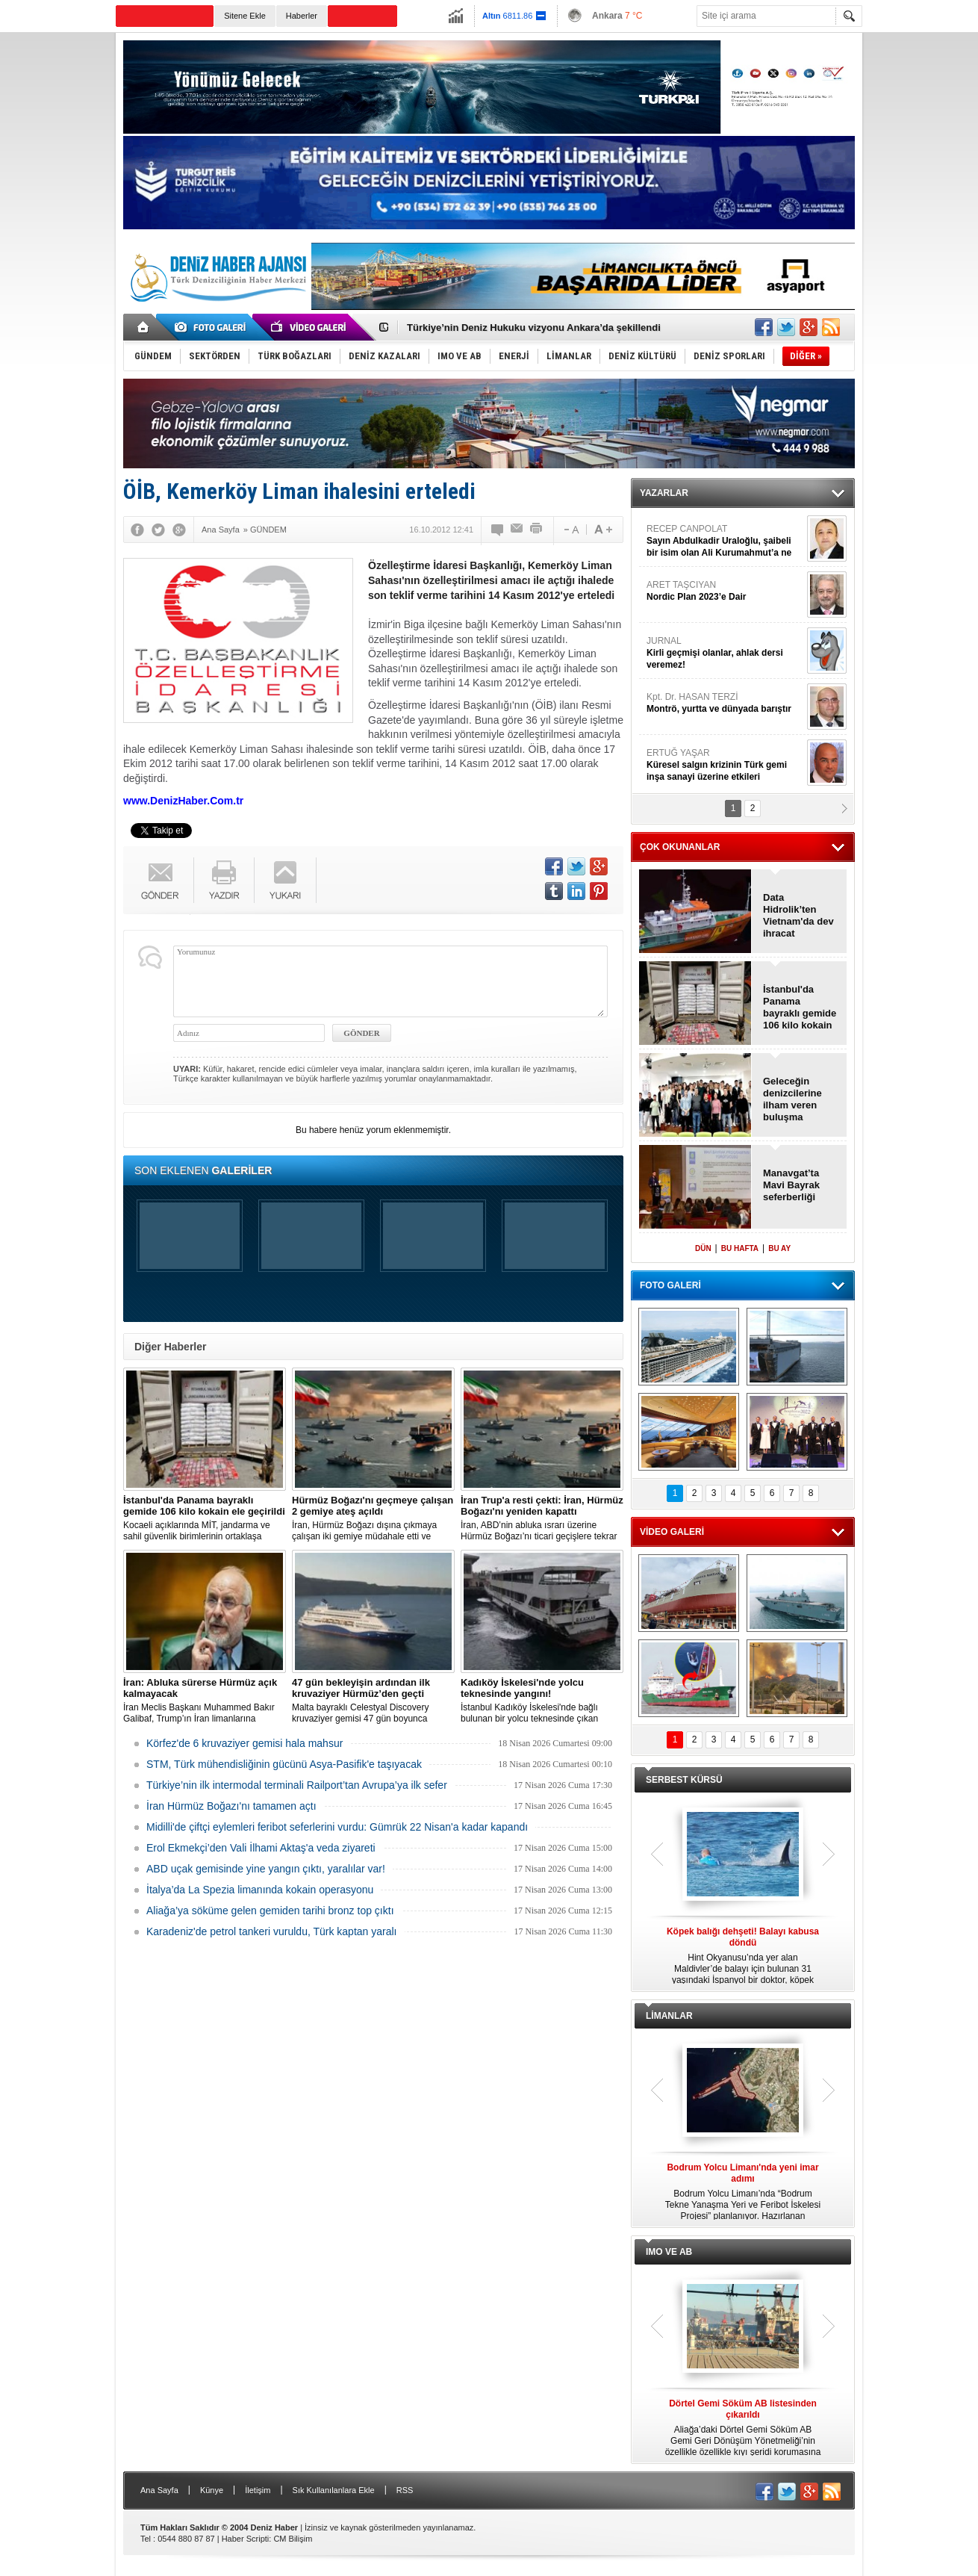  I want to click on İstanbul'da Panama bayraklı gemide 106 kilo kokain ele geçirildi, so click(799, 1007).